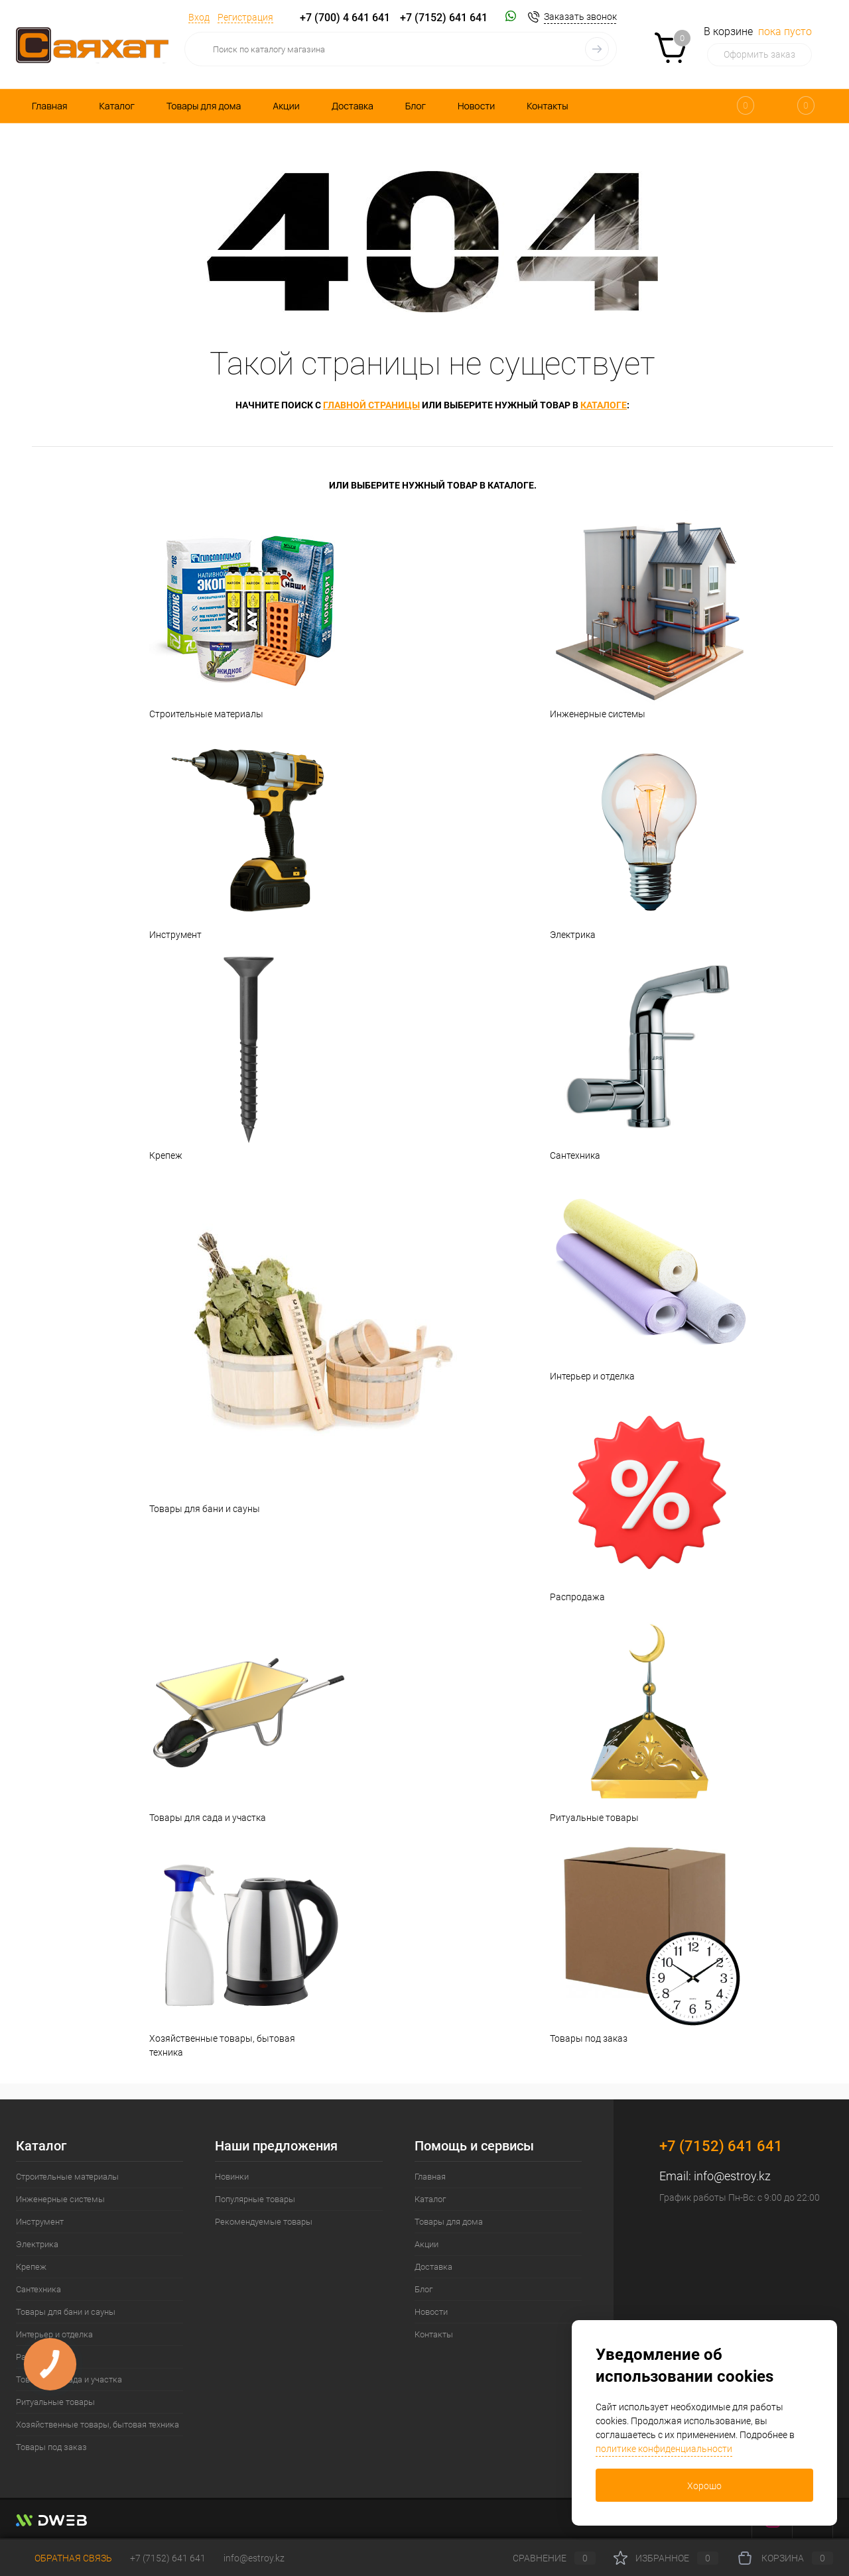  I want to click on Ритуальные товары, so click(633, 1717).